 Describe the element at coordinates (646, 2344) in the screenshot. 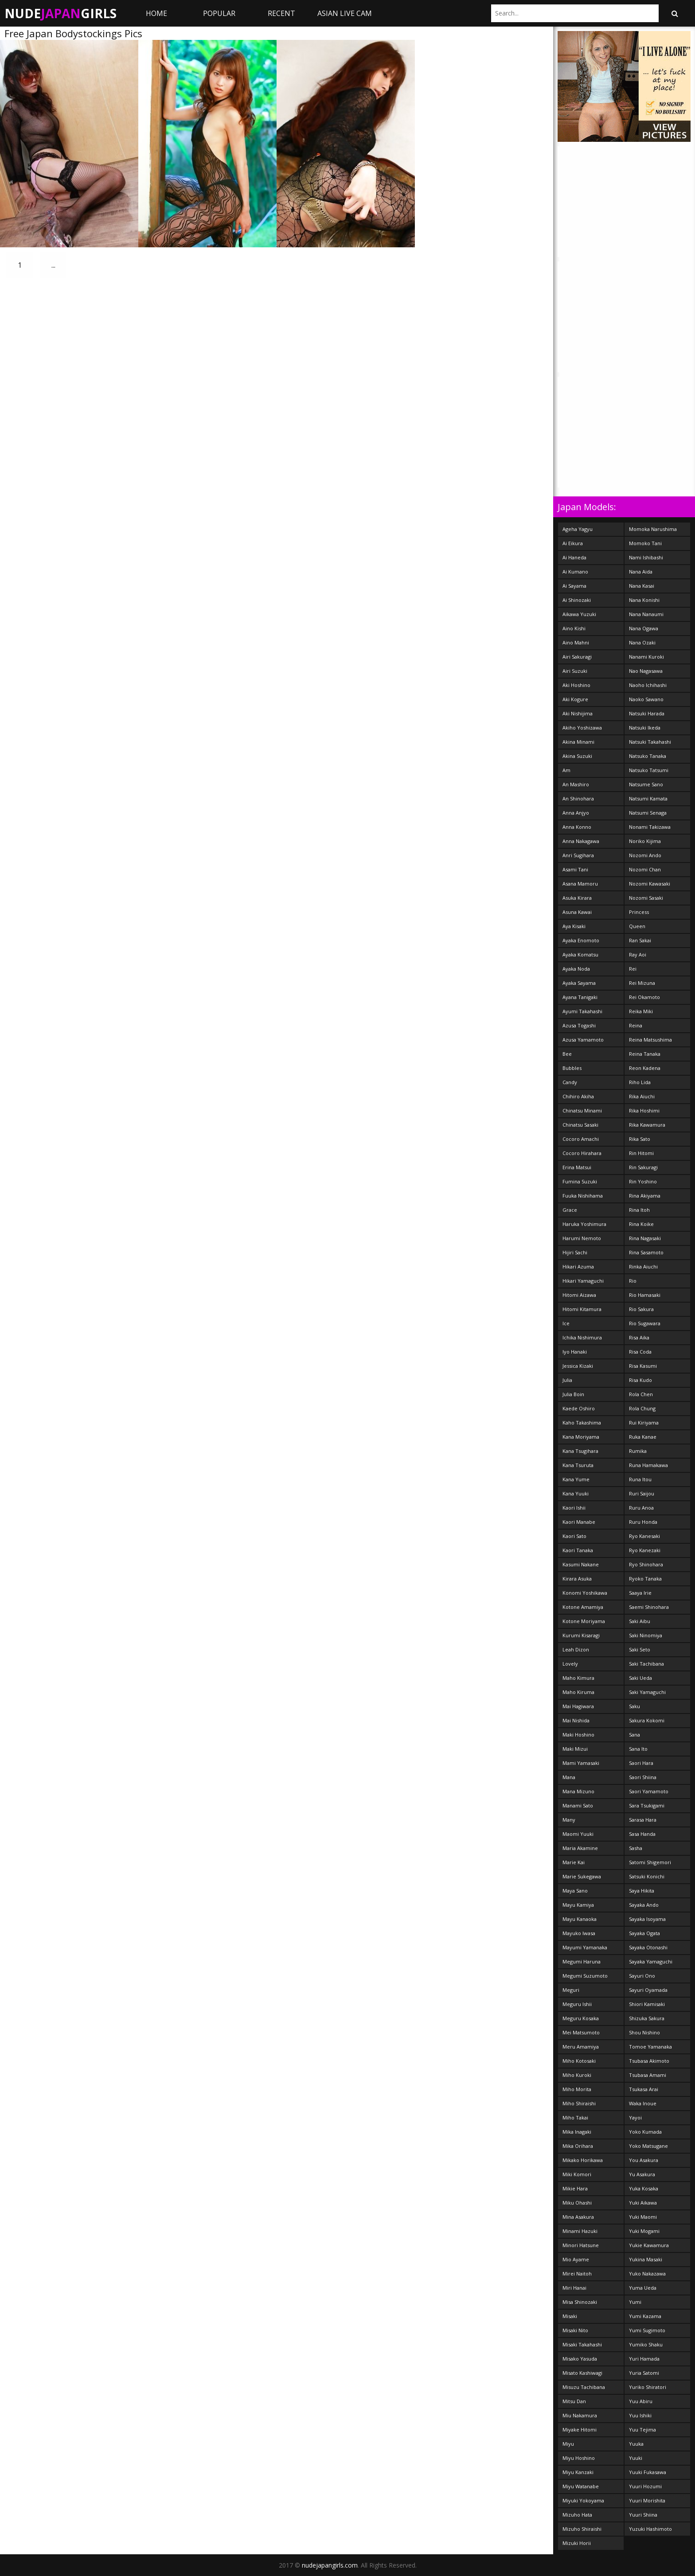

I see `Yumiko Shaku` at that location.